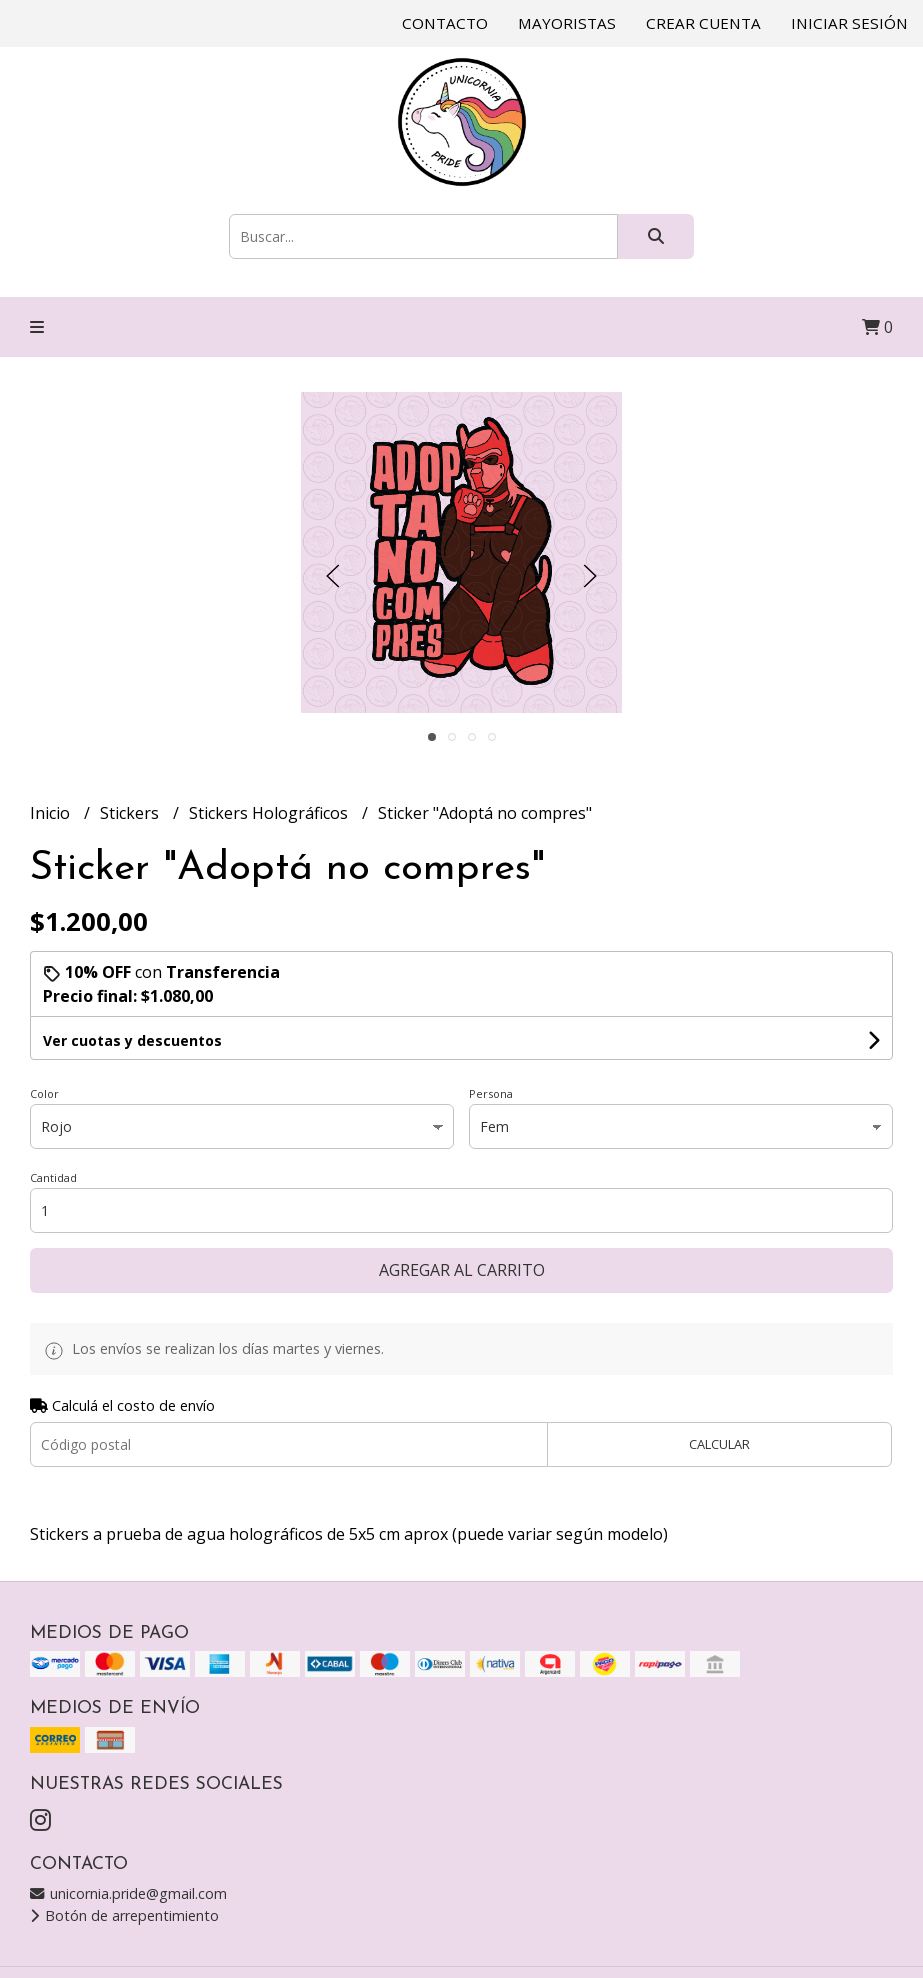 The image size is (923, 1978). What do you see at coordinates (703, 23) in the screenshot?
I see `Crear cuenta` at bounding box center [703, 23].